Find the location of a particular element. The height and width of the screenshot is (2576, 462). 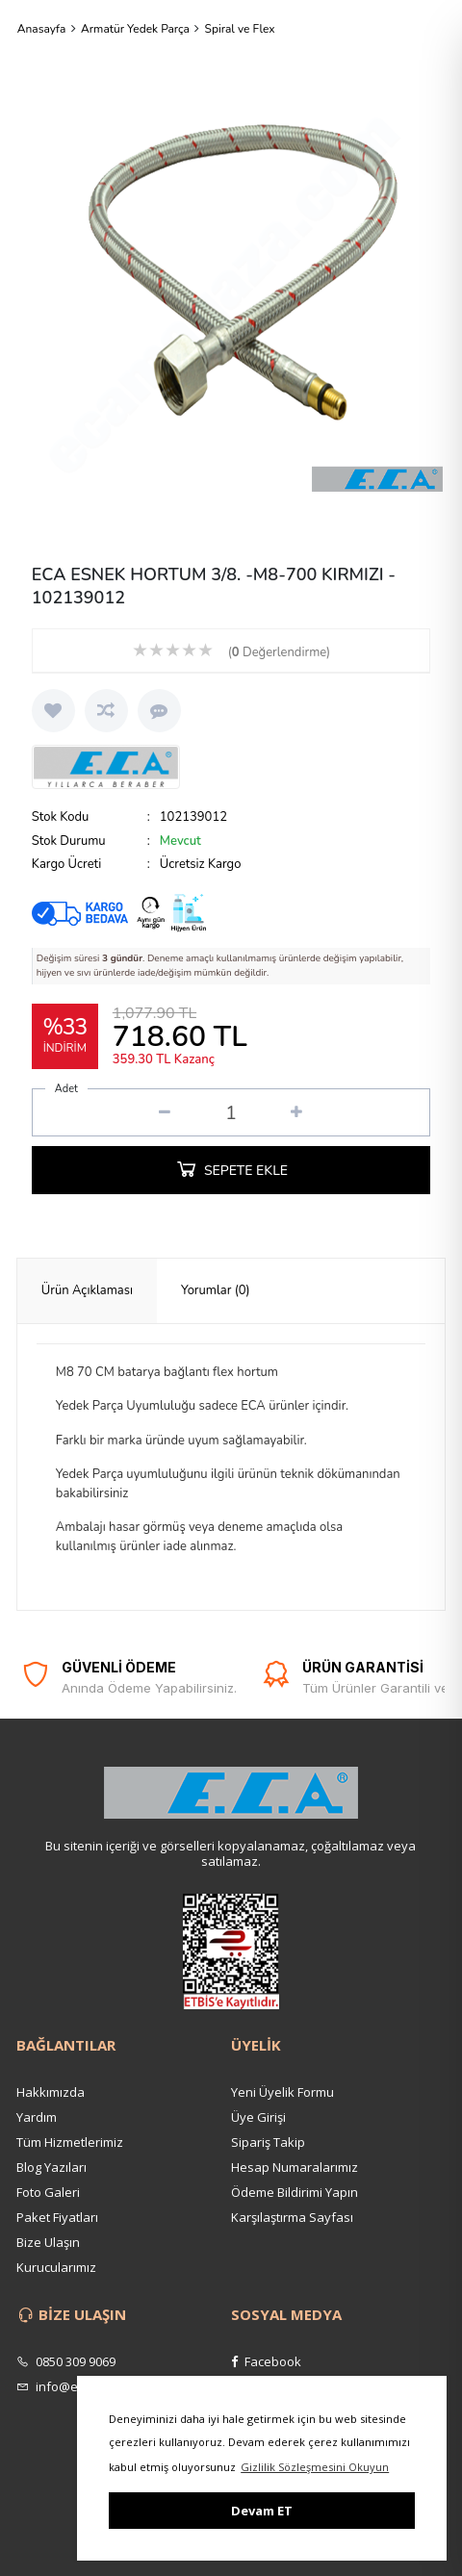

Bize Ulaşın is located at coordinates (48, 2242).